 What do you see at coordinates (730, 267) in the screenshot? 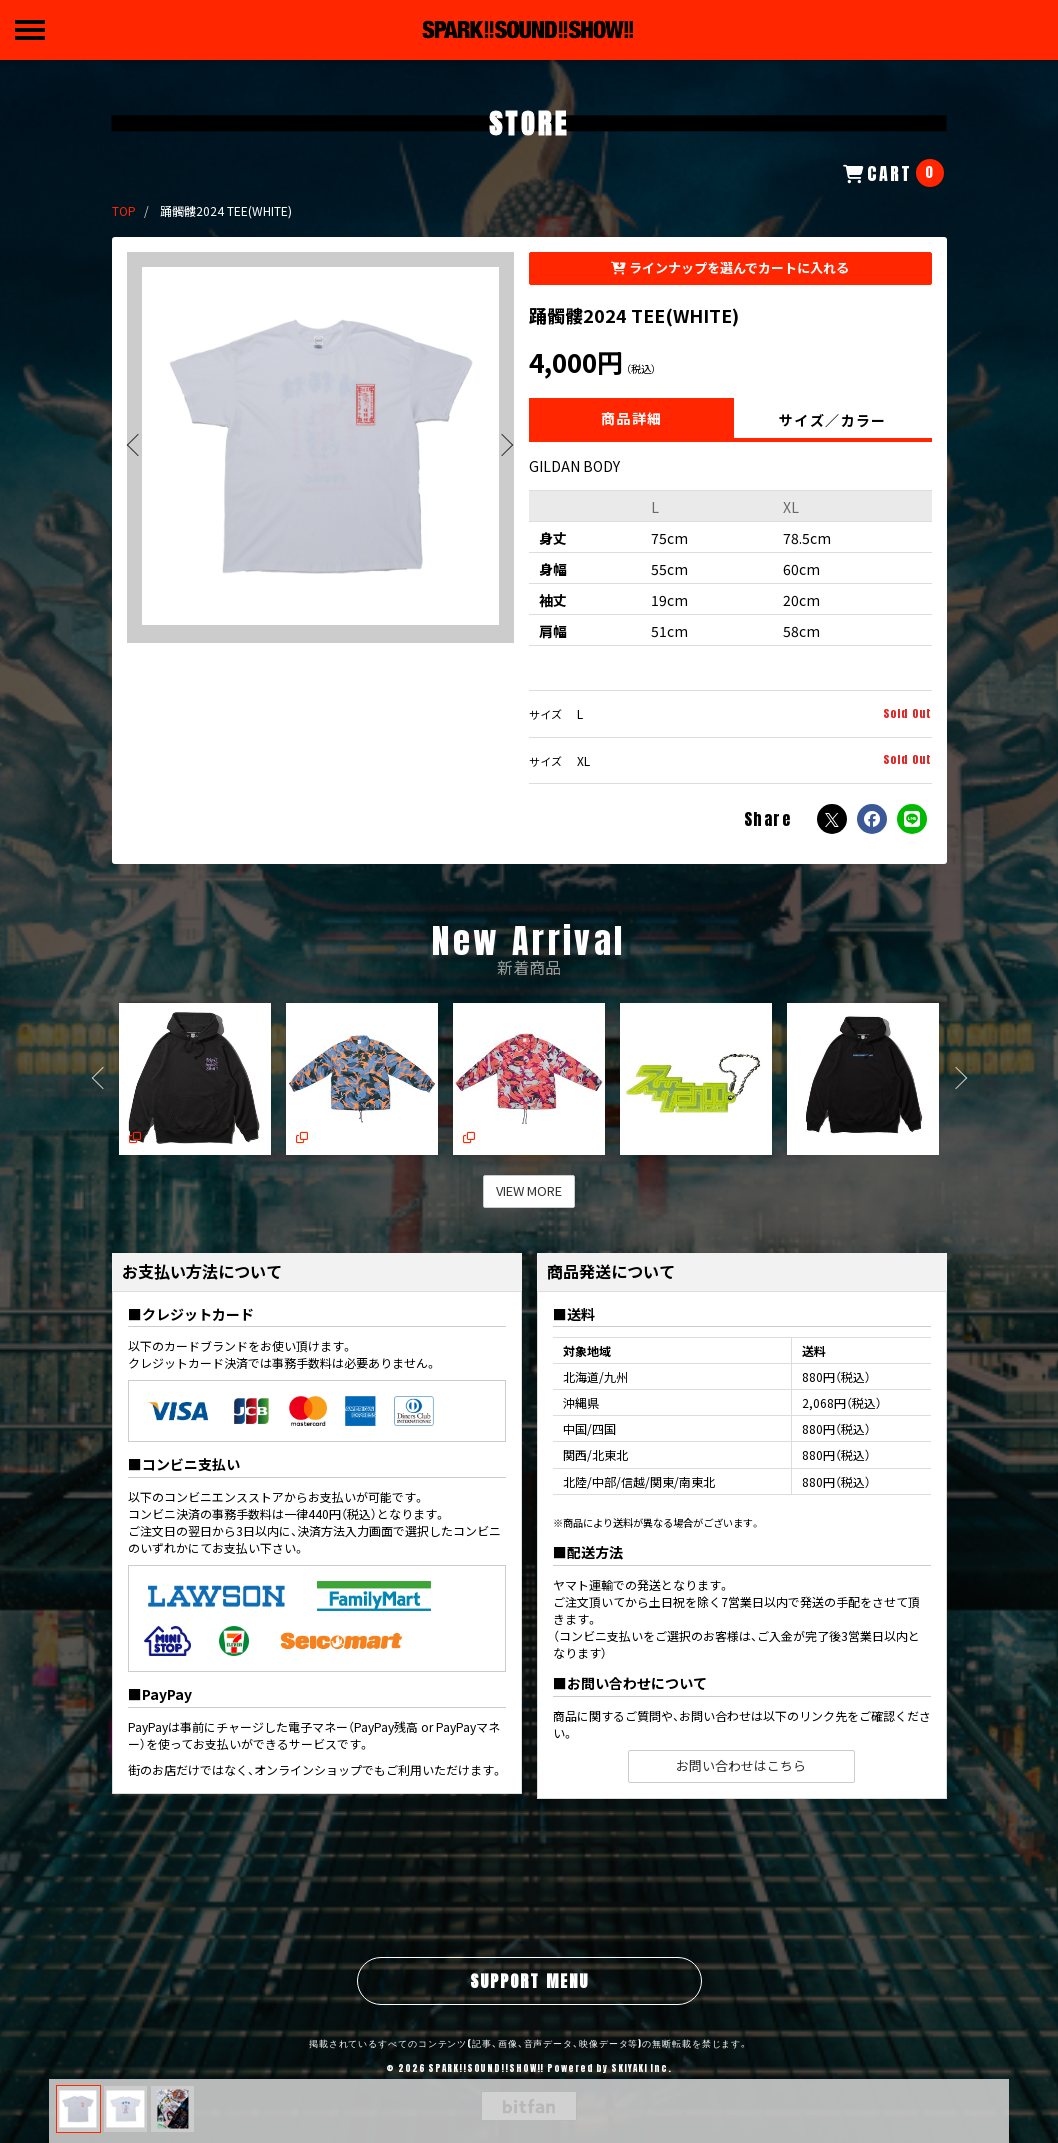
I see `ラインナップを選んでカートに入れる` at bounding box center [730, 267].